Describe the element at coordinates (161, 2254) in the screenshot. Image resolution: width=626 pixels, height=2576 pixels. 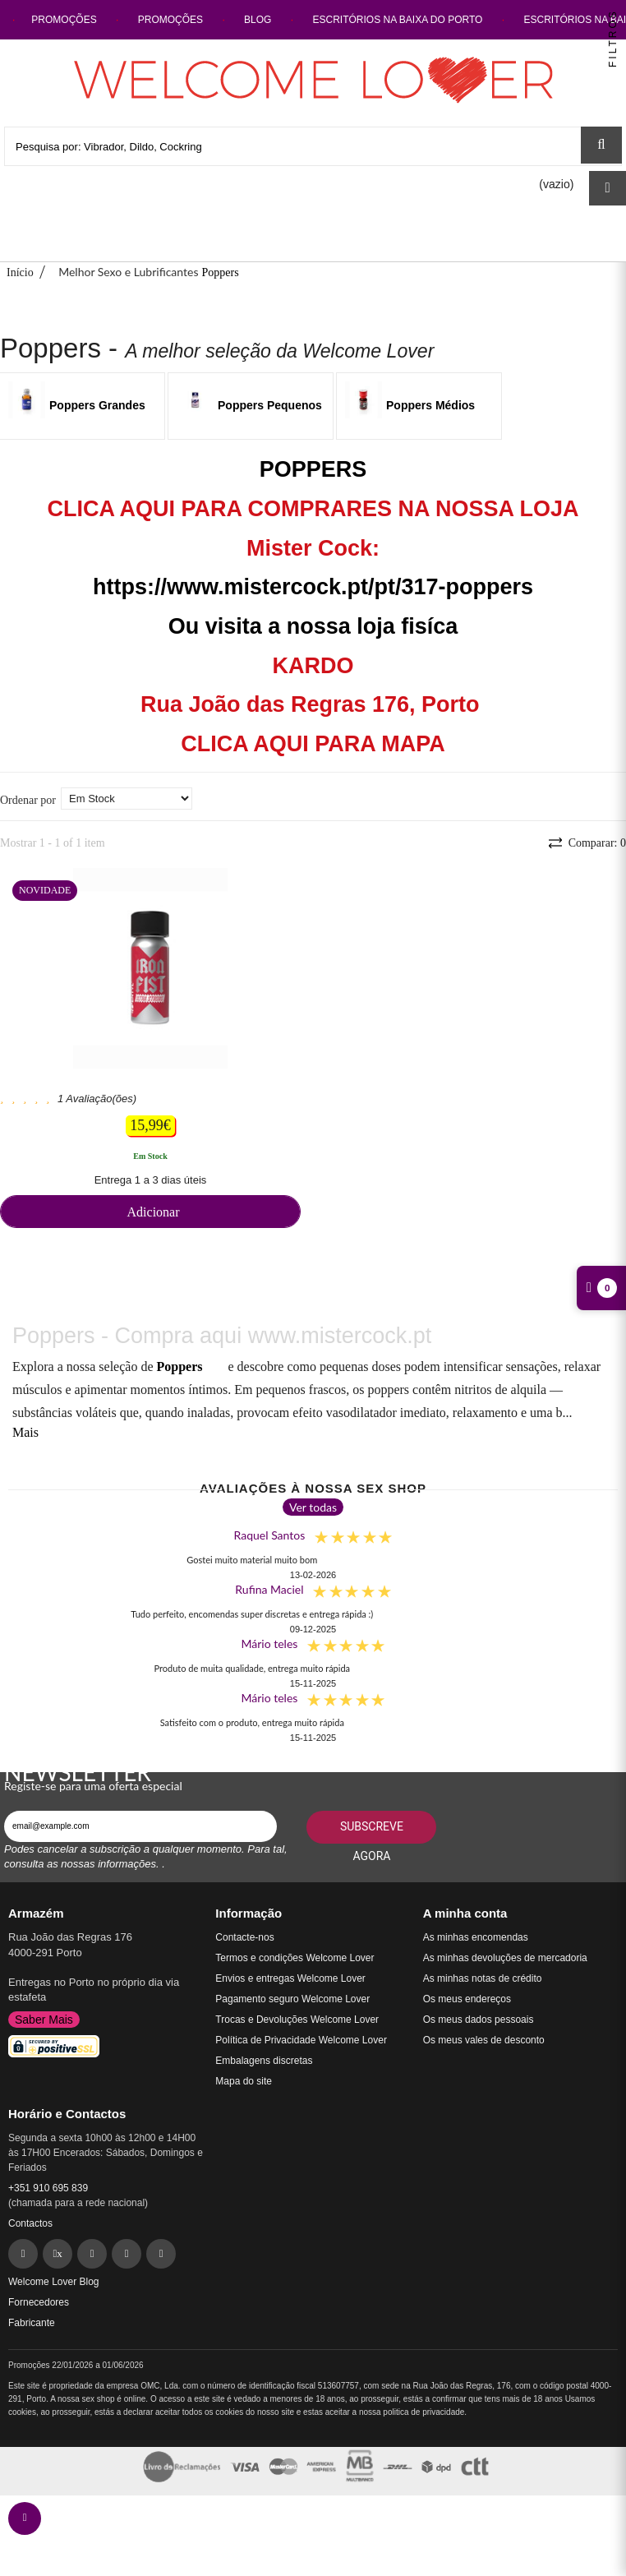
I see `[YouTube]` at that location.